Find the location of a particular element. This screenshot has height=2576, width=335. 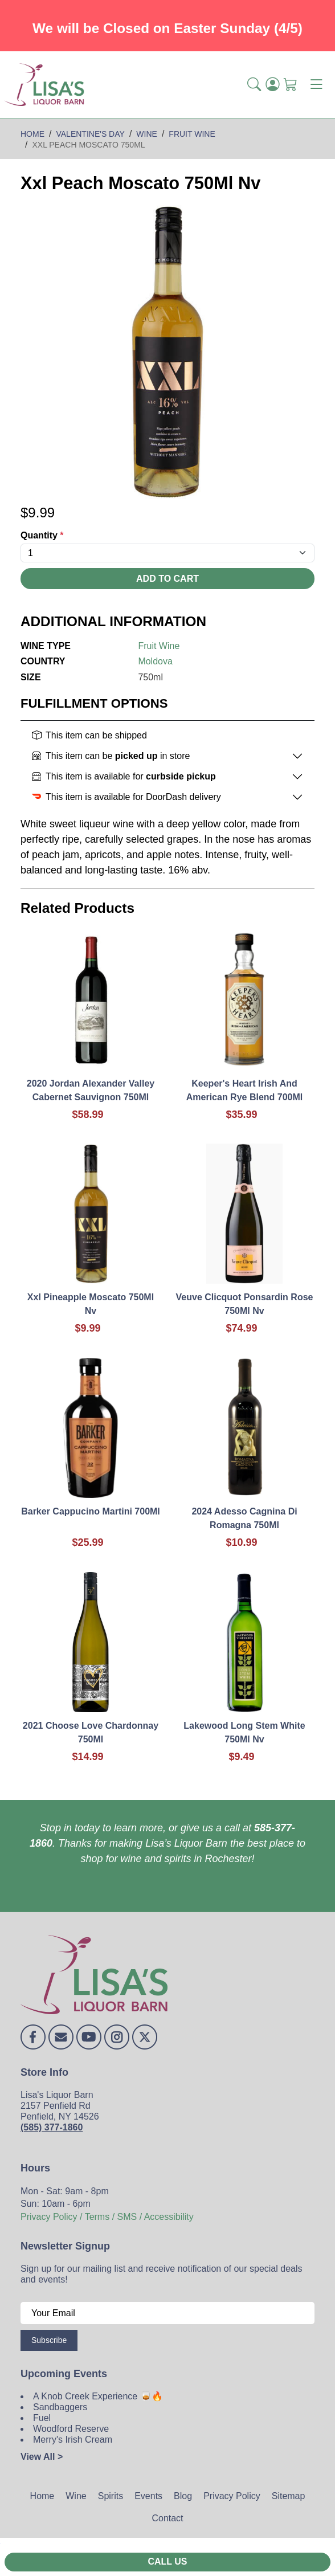

Contact is located at coordinates (167, 2518).